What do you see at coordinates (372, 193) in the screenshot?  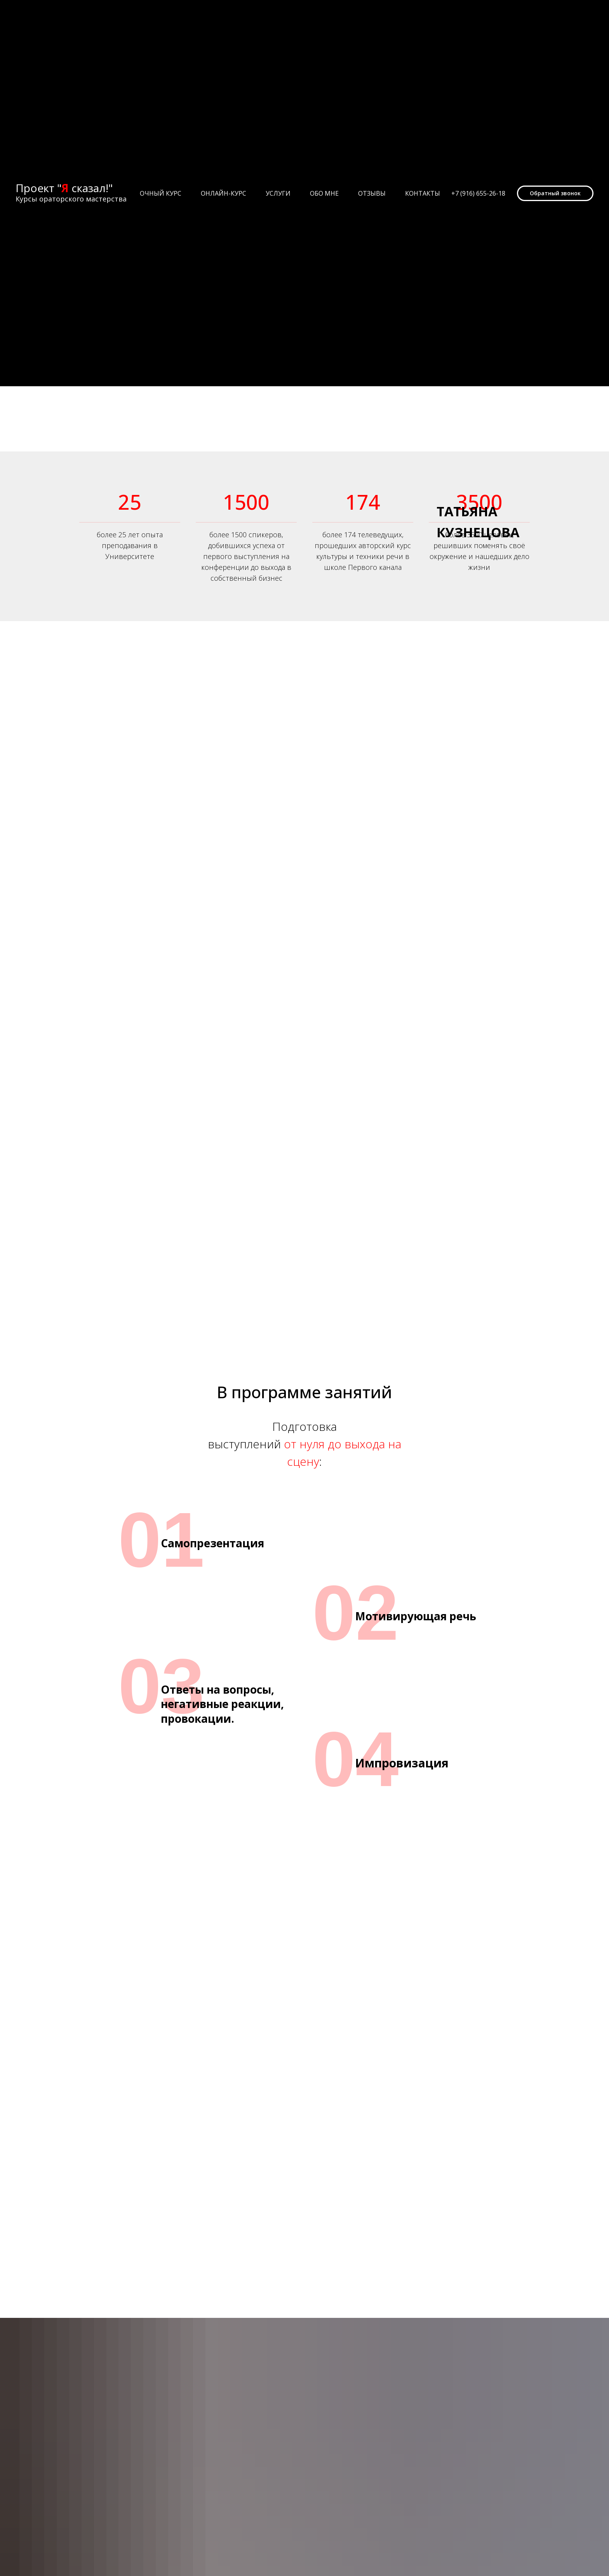 I see `Отзывы` at bounding box center [372, 193].